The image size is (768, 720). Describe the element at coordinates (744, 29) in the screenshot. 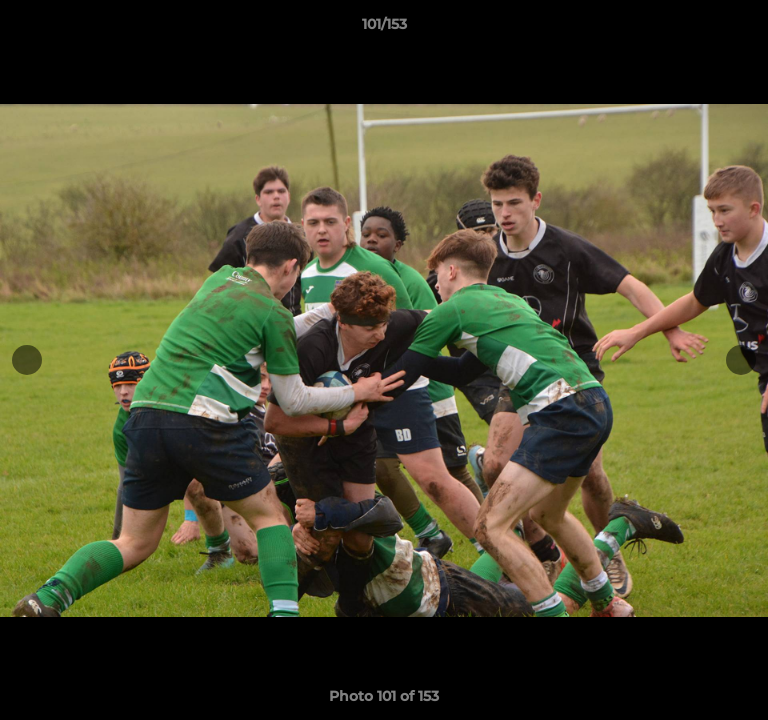

I see `[button]` at that location.